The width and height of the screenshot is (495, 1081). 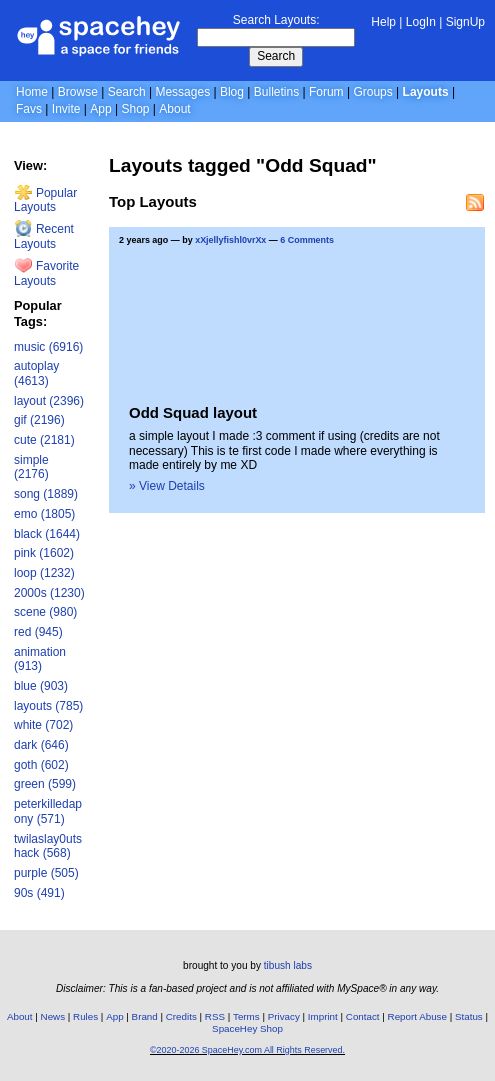 What do you see at coordinates (247, 1050) in the screenshot?
I see `©2020-2026 SpaceHey.com All Rights Reserved.` at bounding box center [247, 1050].